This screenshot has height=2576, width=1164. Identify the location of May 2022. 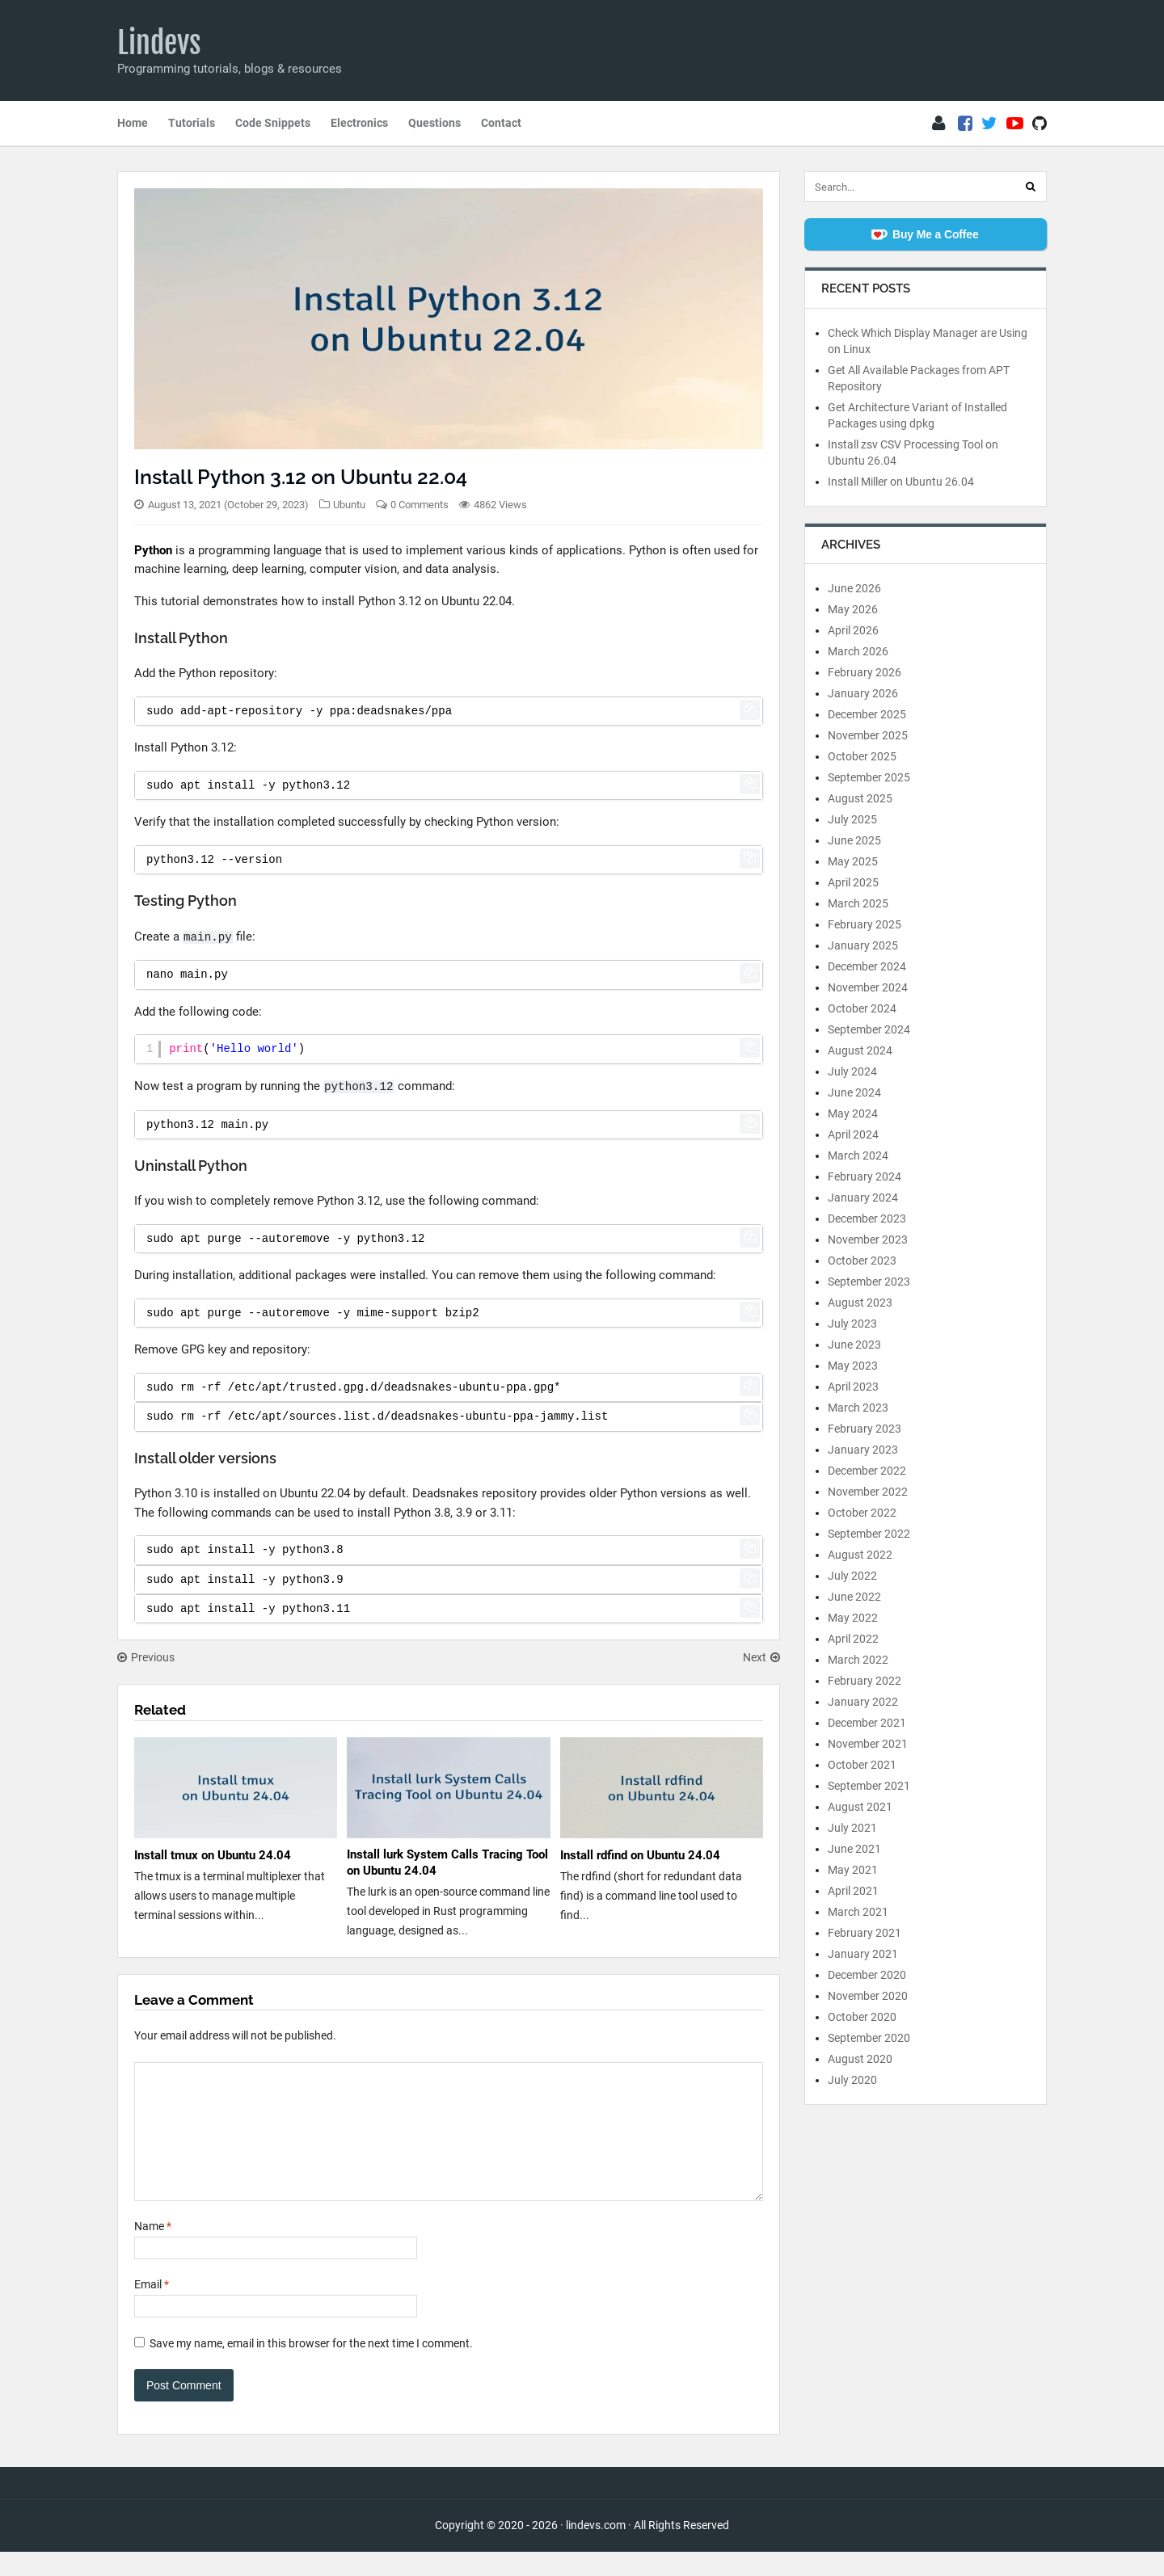
(853, 1617).